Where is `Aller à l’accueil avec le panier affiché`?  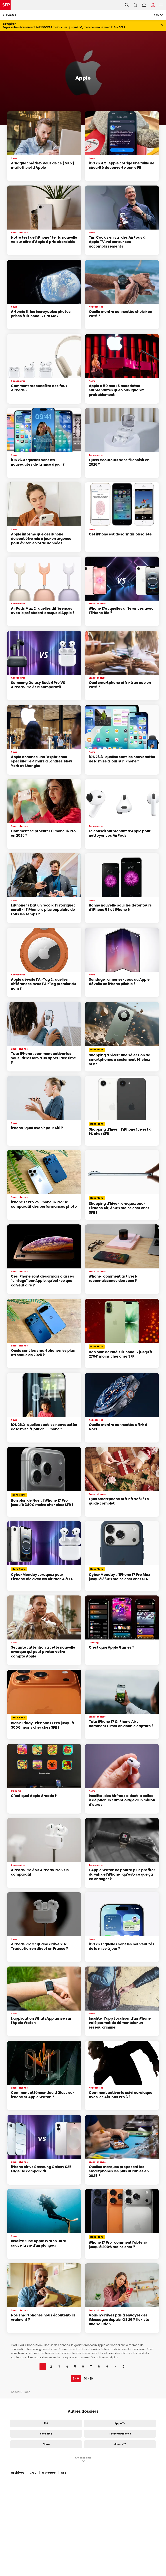
Aller à l’accueil avec le panier affiché is located at coordinates (135, 5).